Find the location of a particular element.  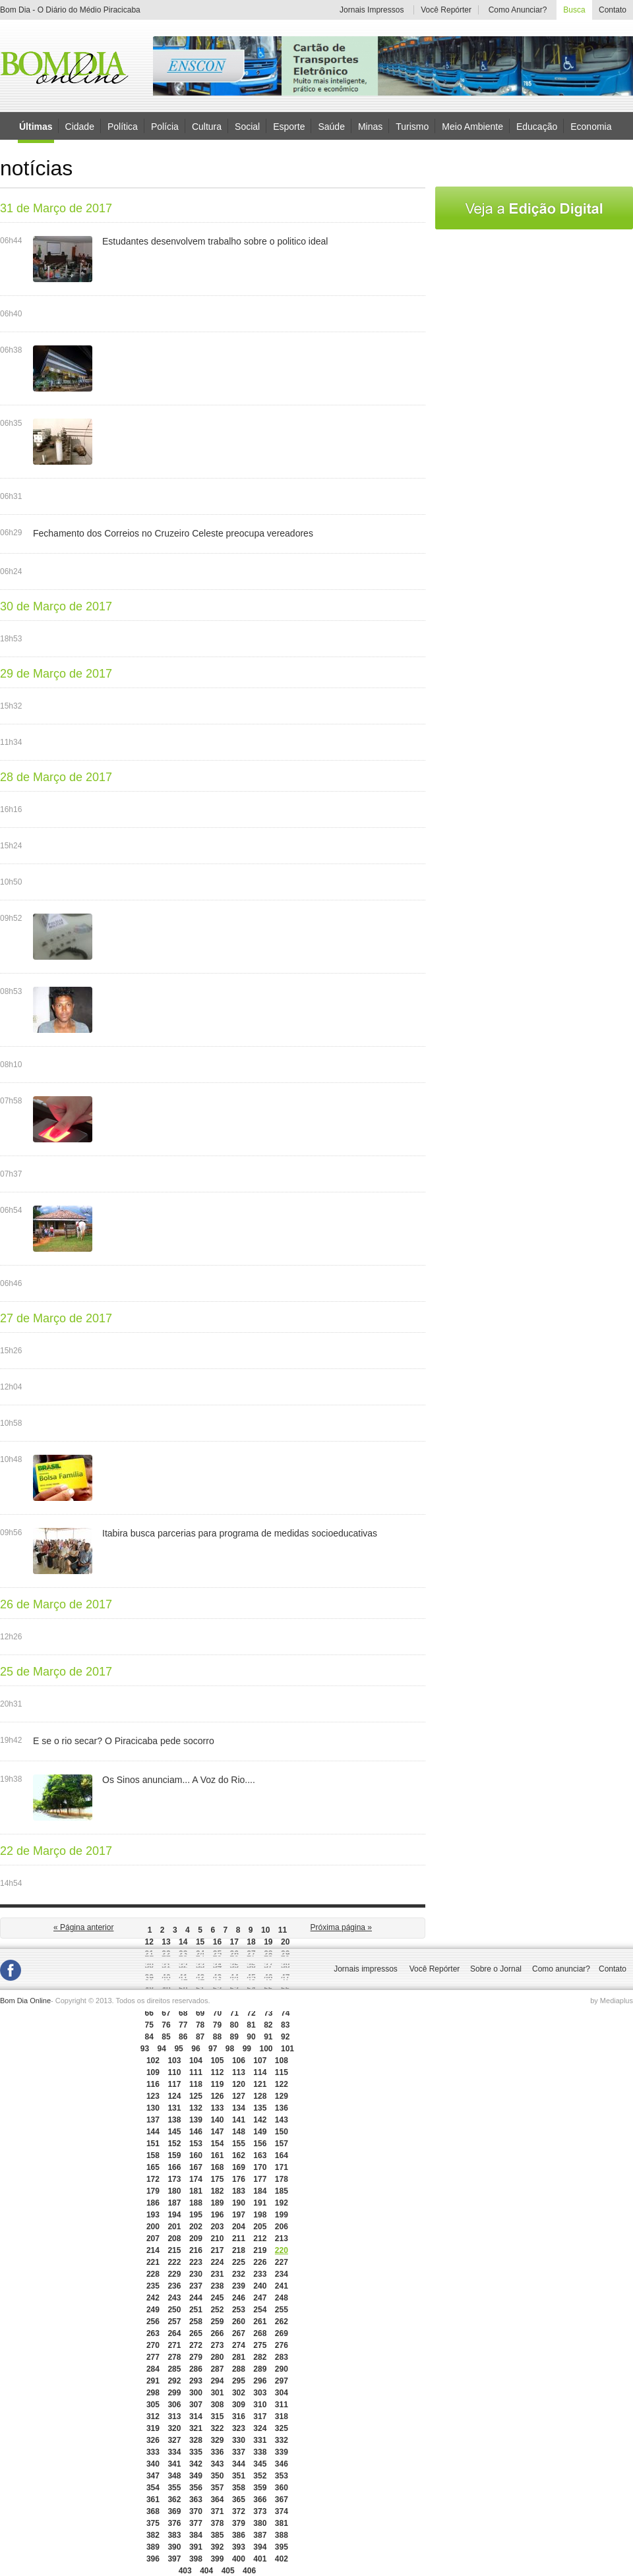

106 is located at coordinates (238, 2060).